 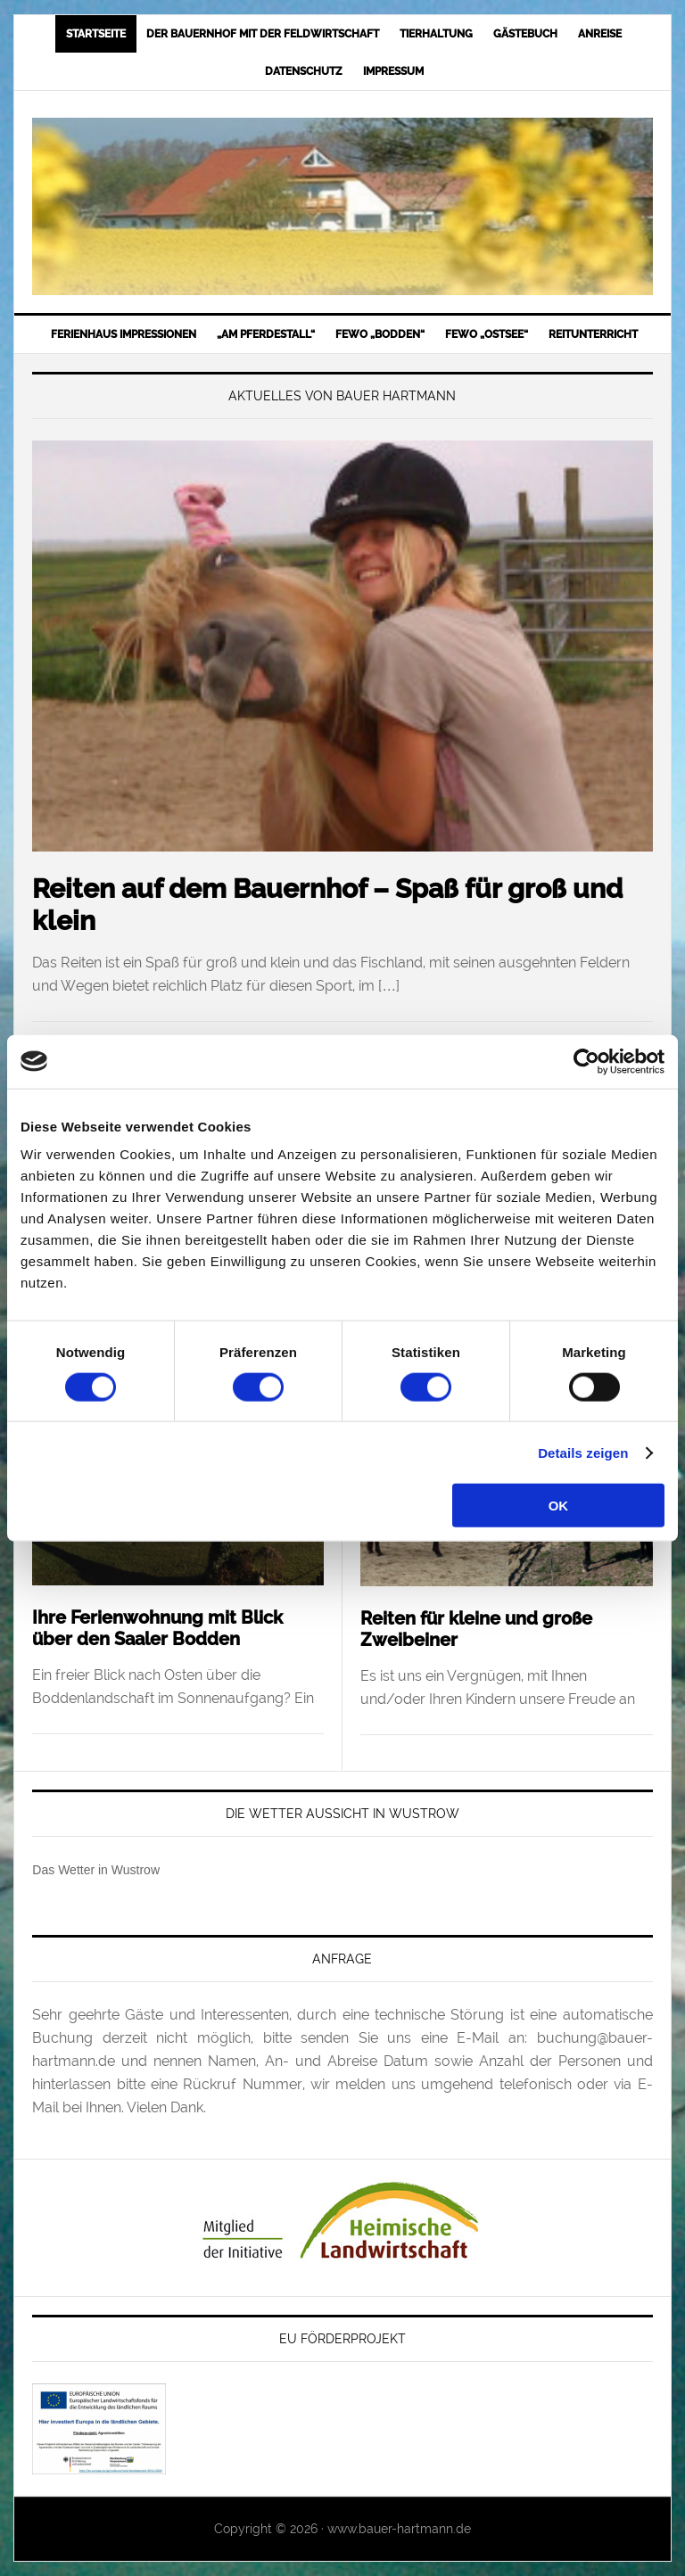 I want to click on Ihre Ferienwohnung mit Blick über den Saaler Bodden, so click(x=157, y=1628).